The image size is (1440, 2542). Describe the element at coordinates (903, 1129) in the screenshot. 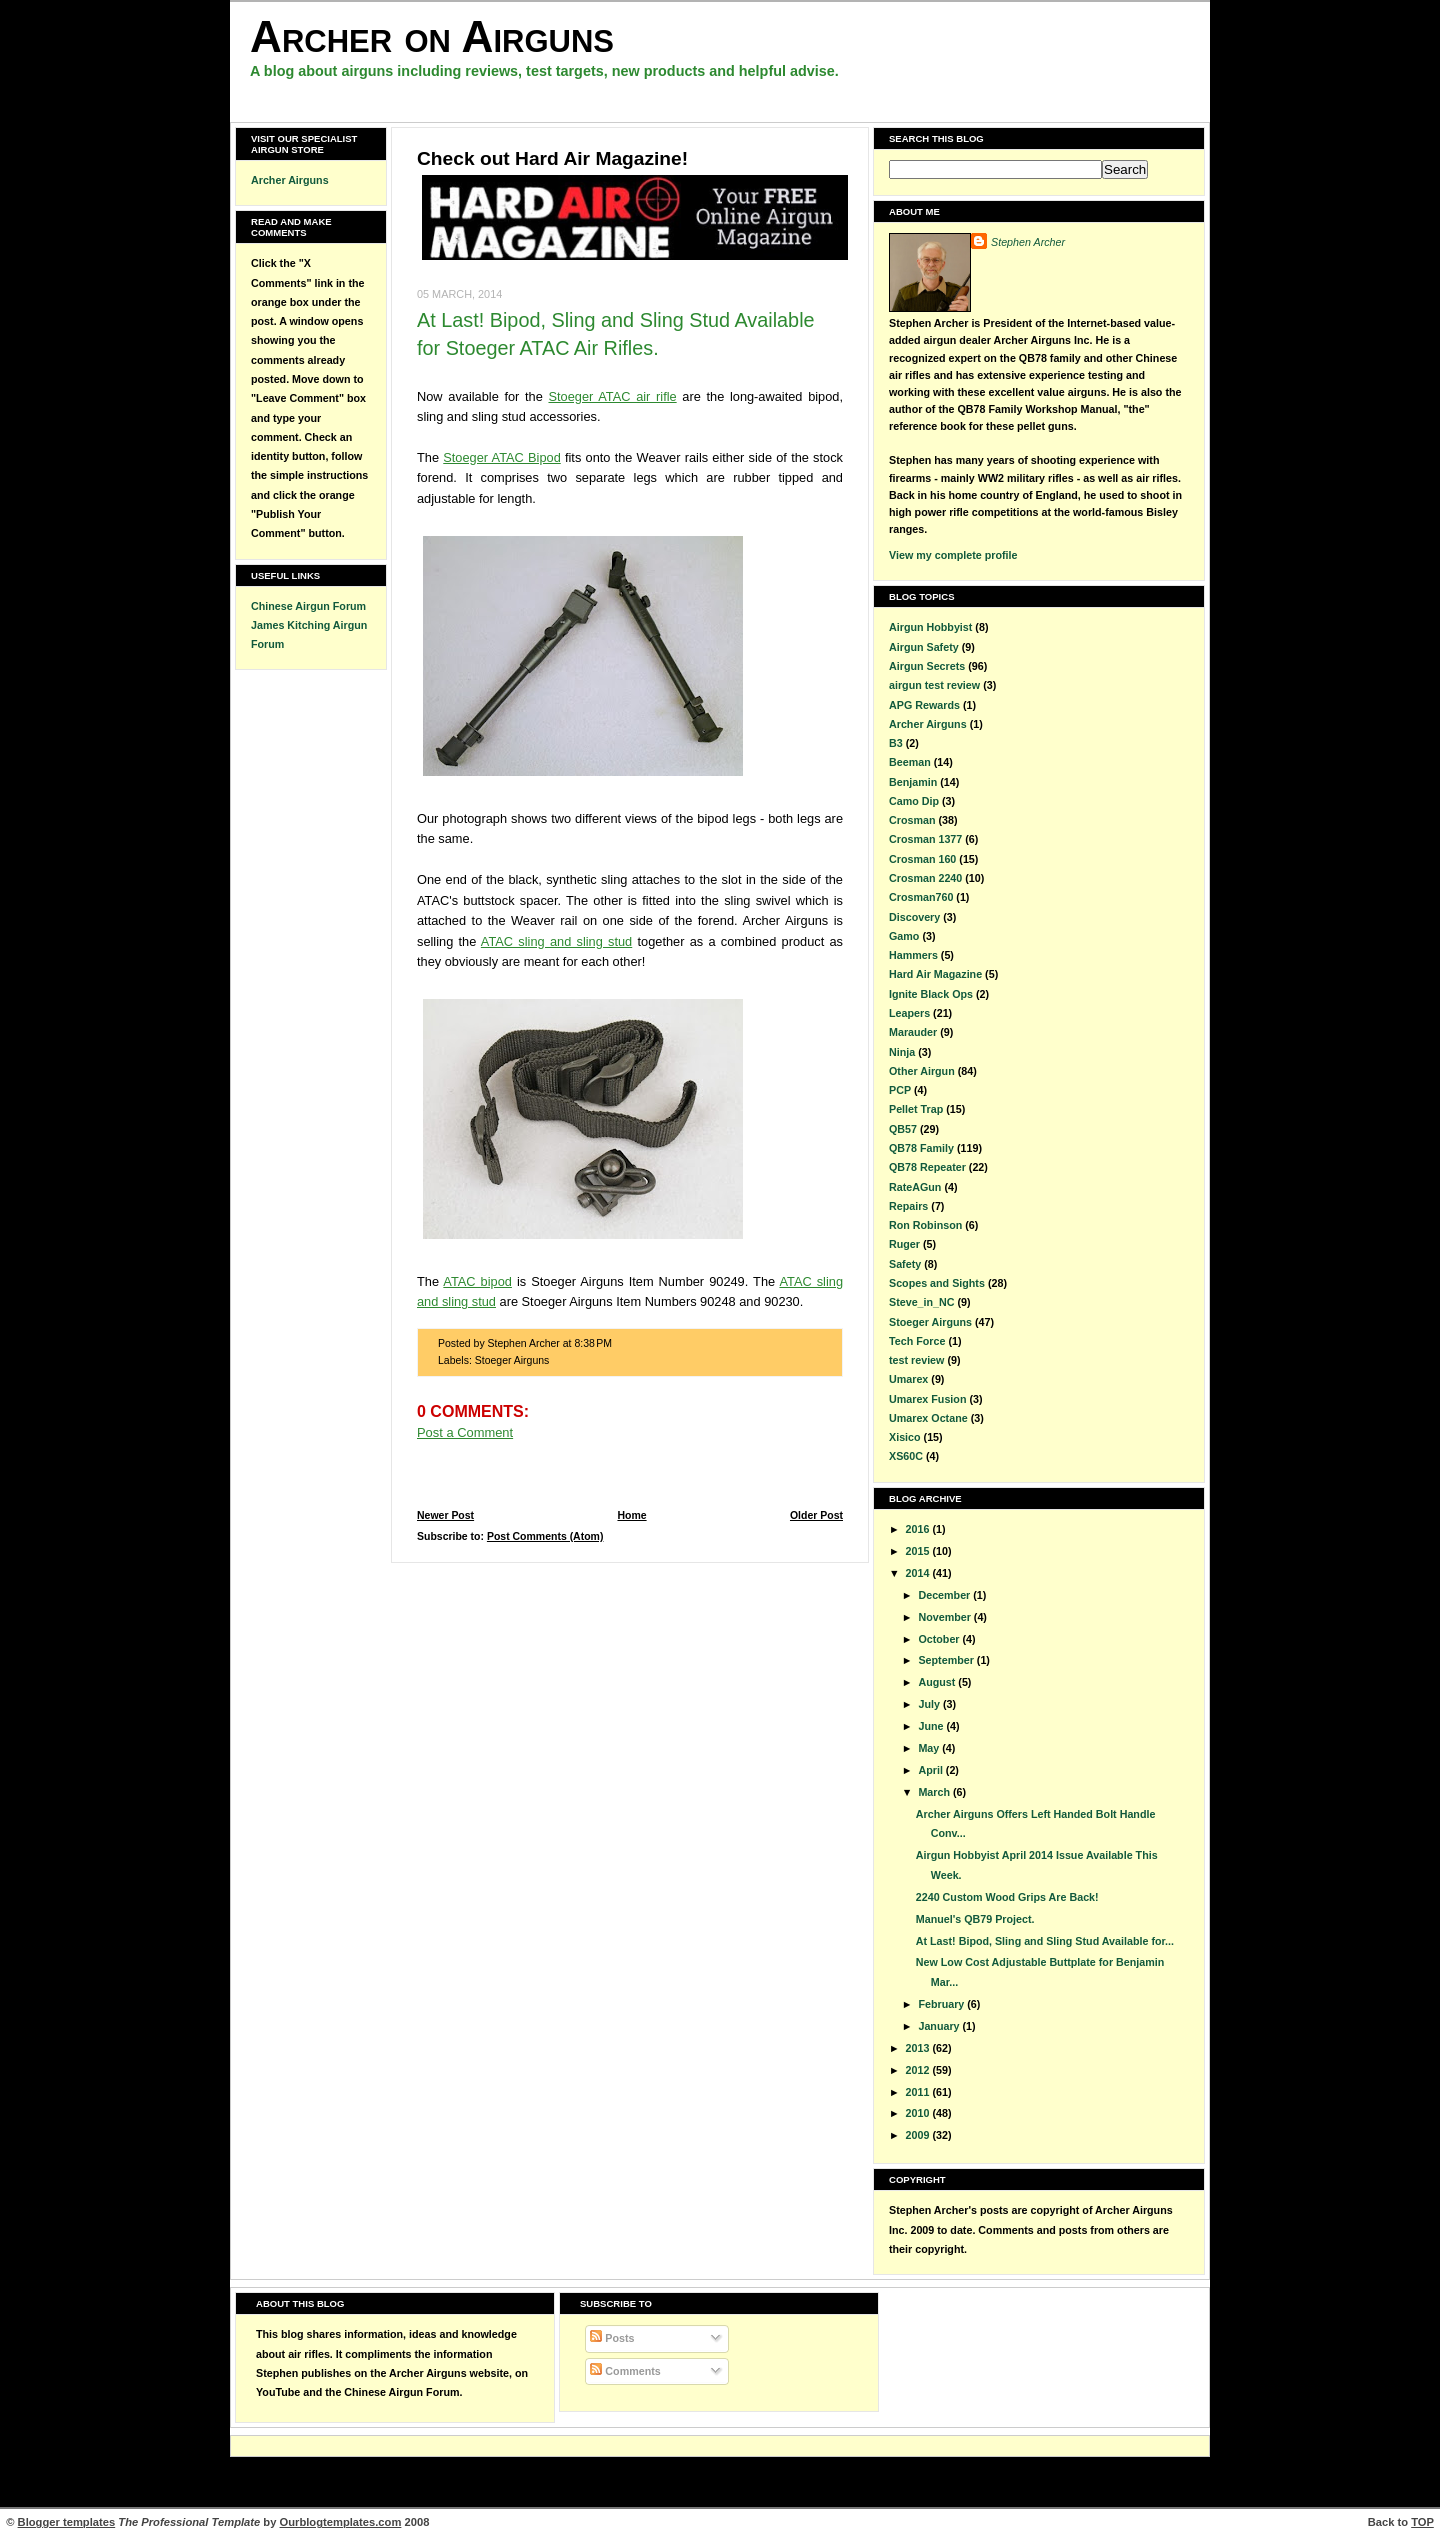

I see `QB57` at that location.